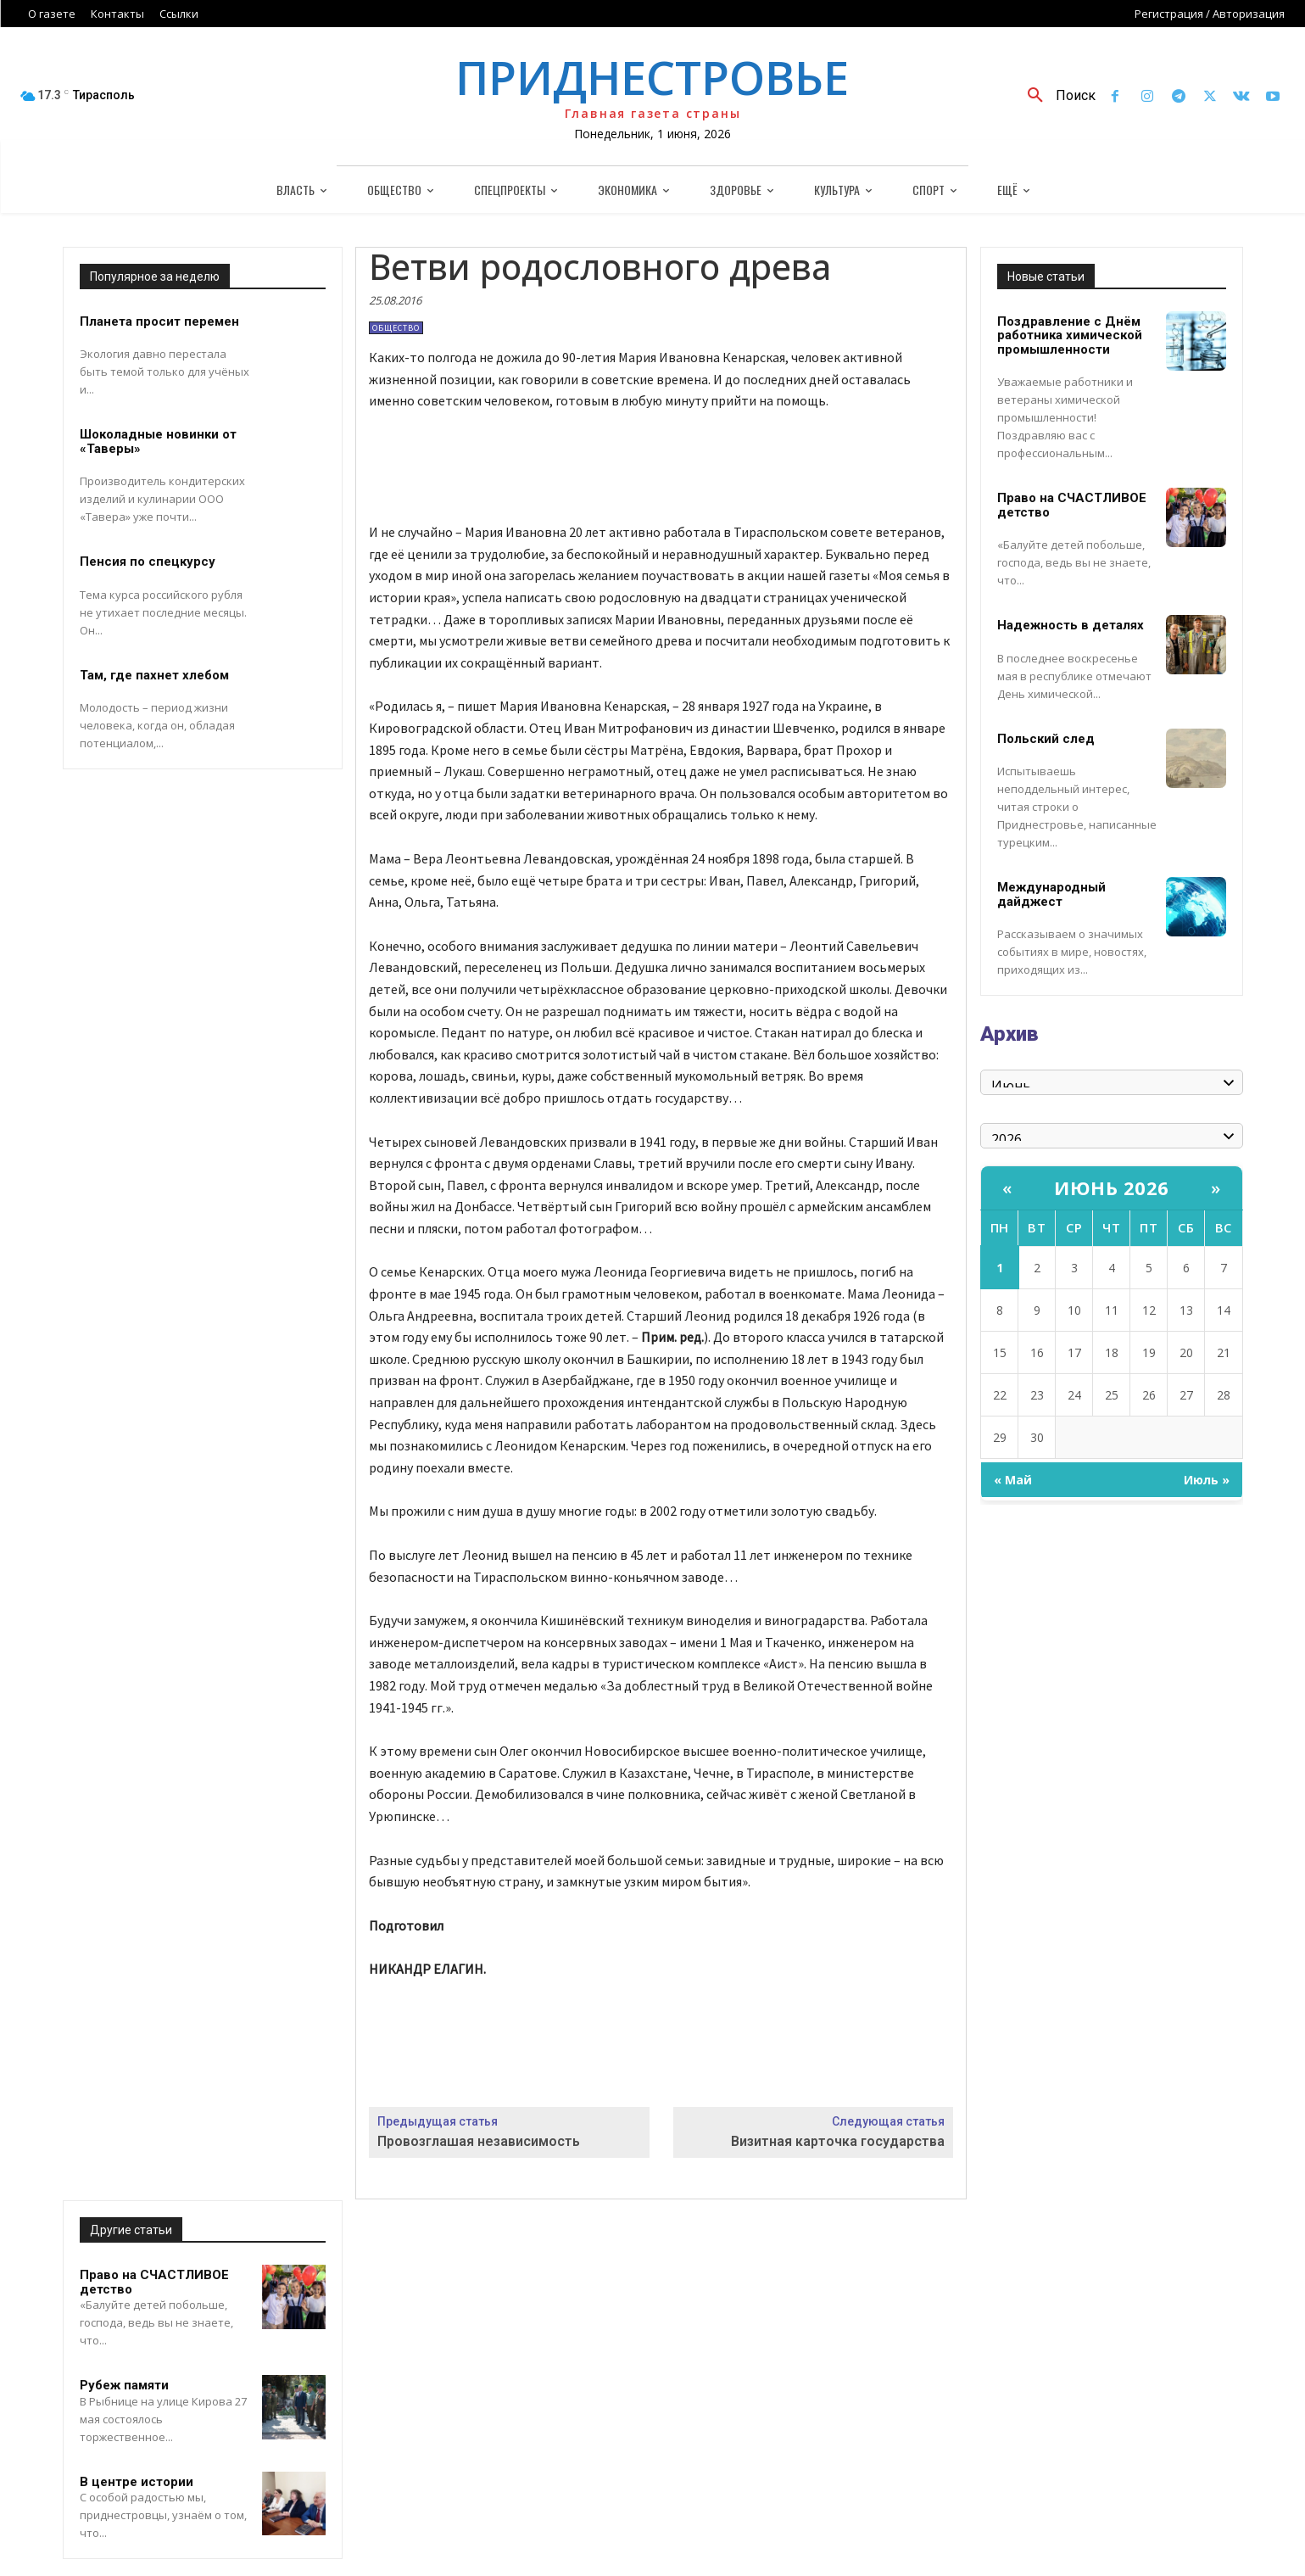 Image resolution: width=1305 pixels, height=2576 pixels. Describe the element at coordinates (1111, 1187) in the screenshot. I see `Июнь 2026` at that location.